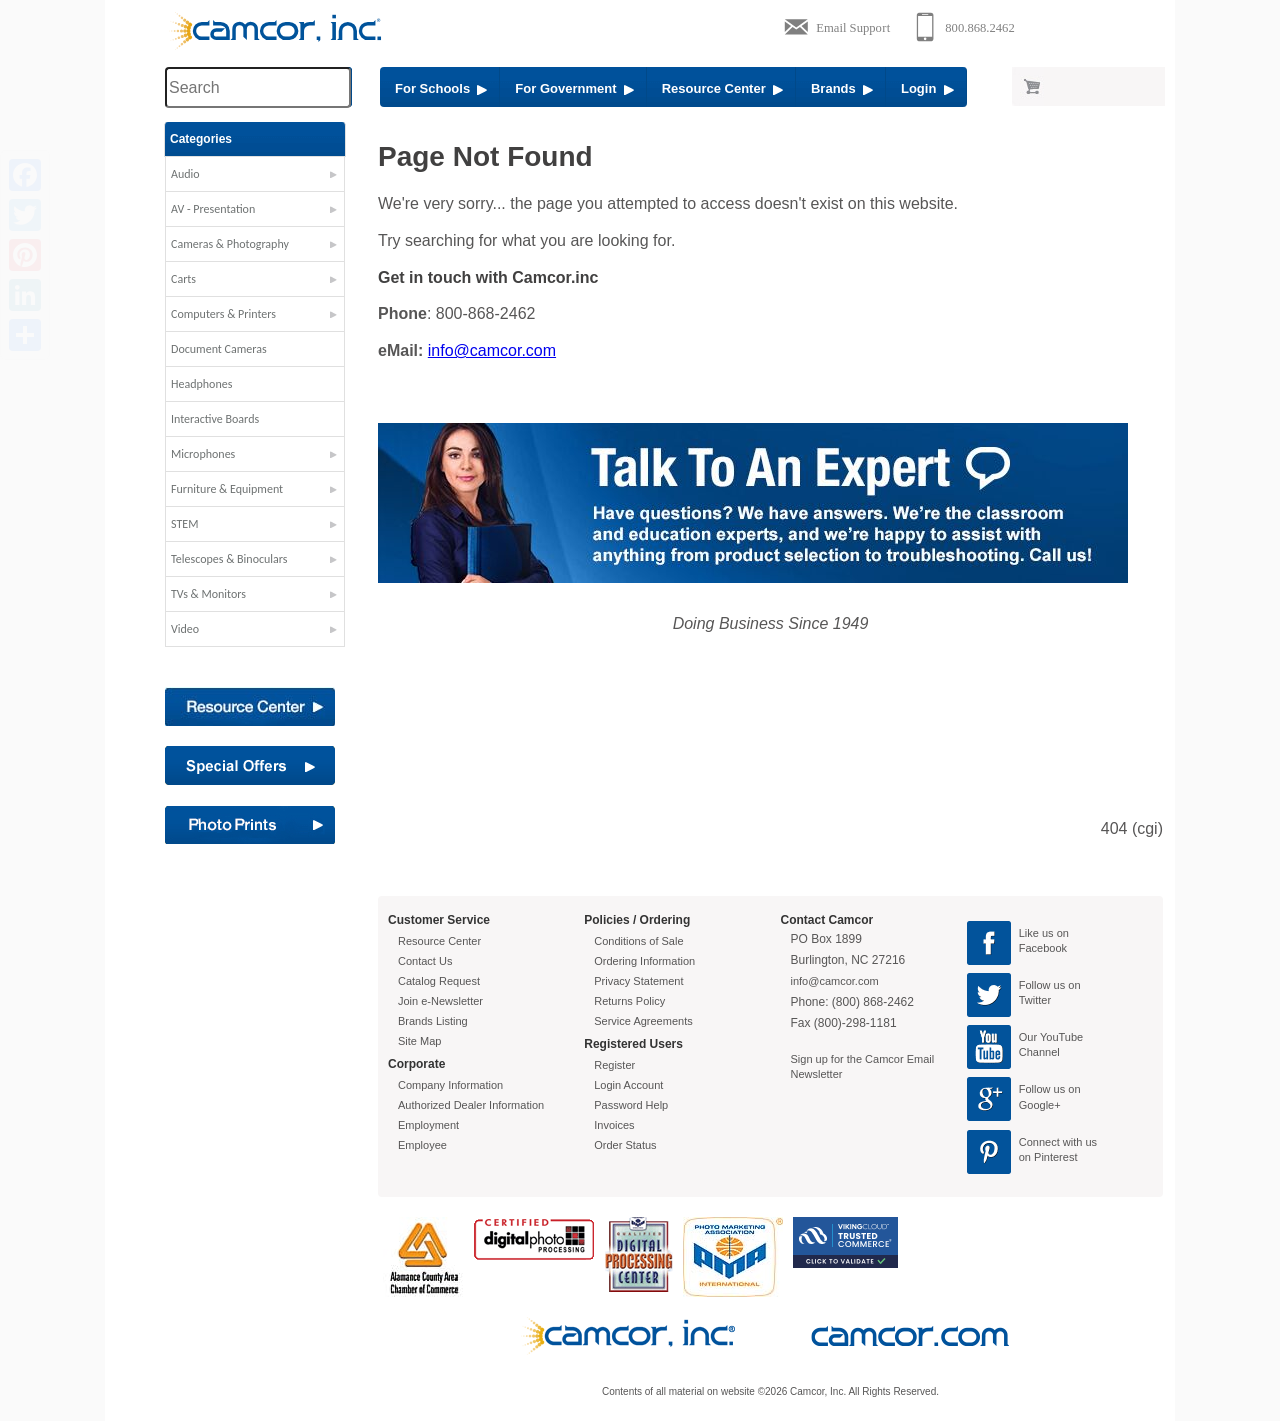 This screenshot has width=1280, height=1421. What do you see at coordinates (625, 1145) in the screenshot?
I see `Order Status` at bounding box center [625, 1145].